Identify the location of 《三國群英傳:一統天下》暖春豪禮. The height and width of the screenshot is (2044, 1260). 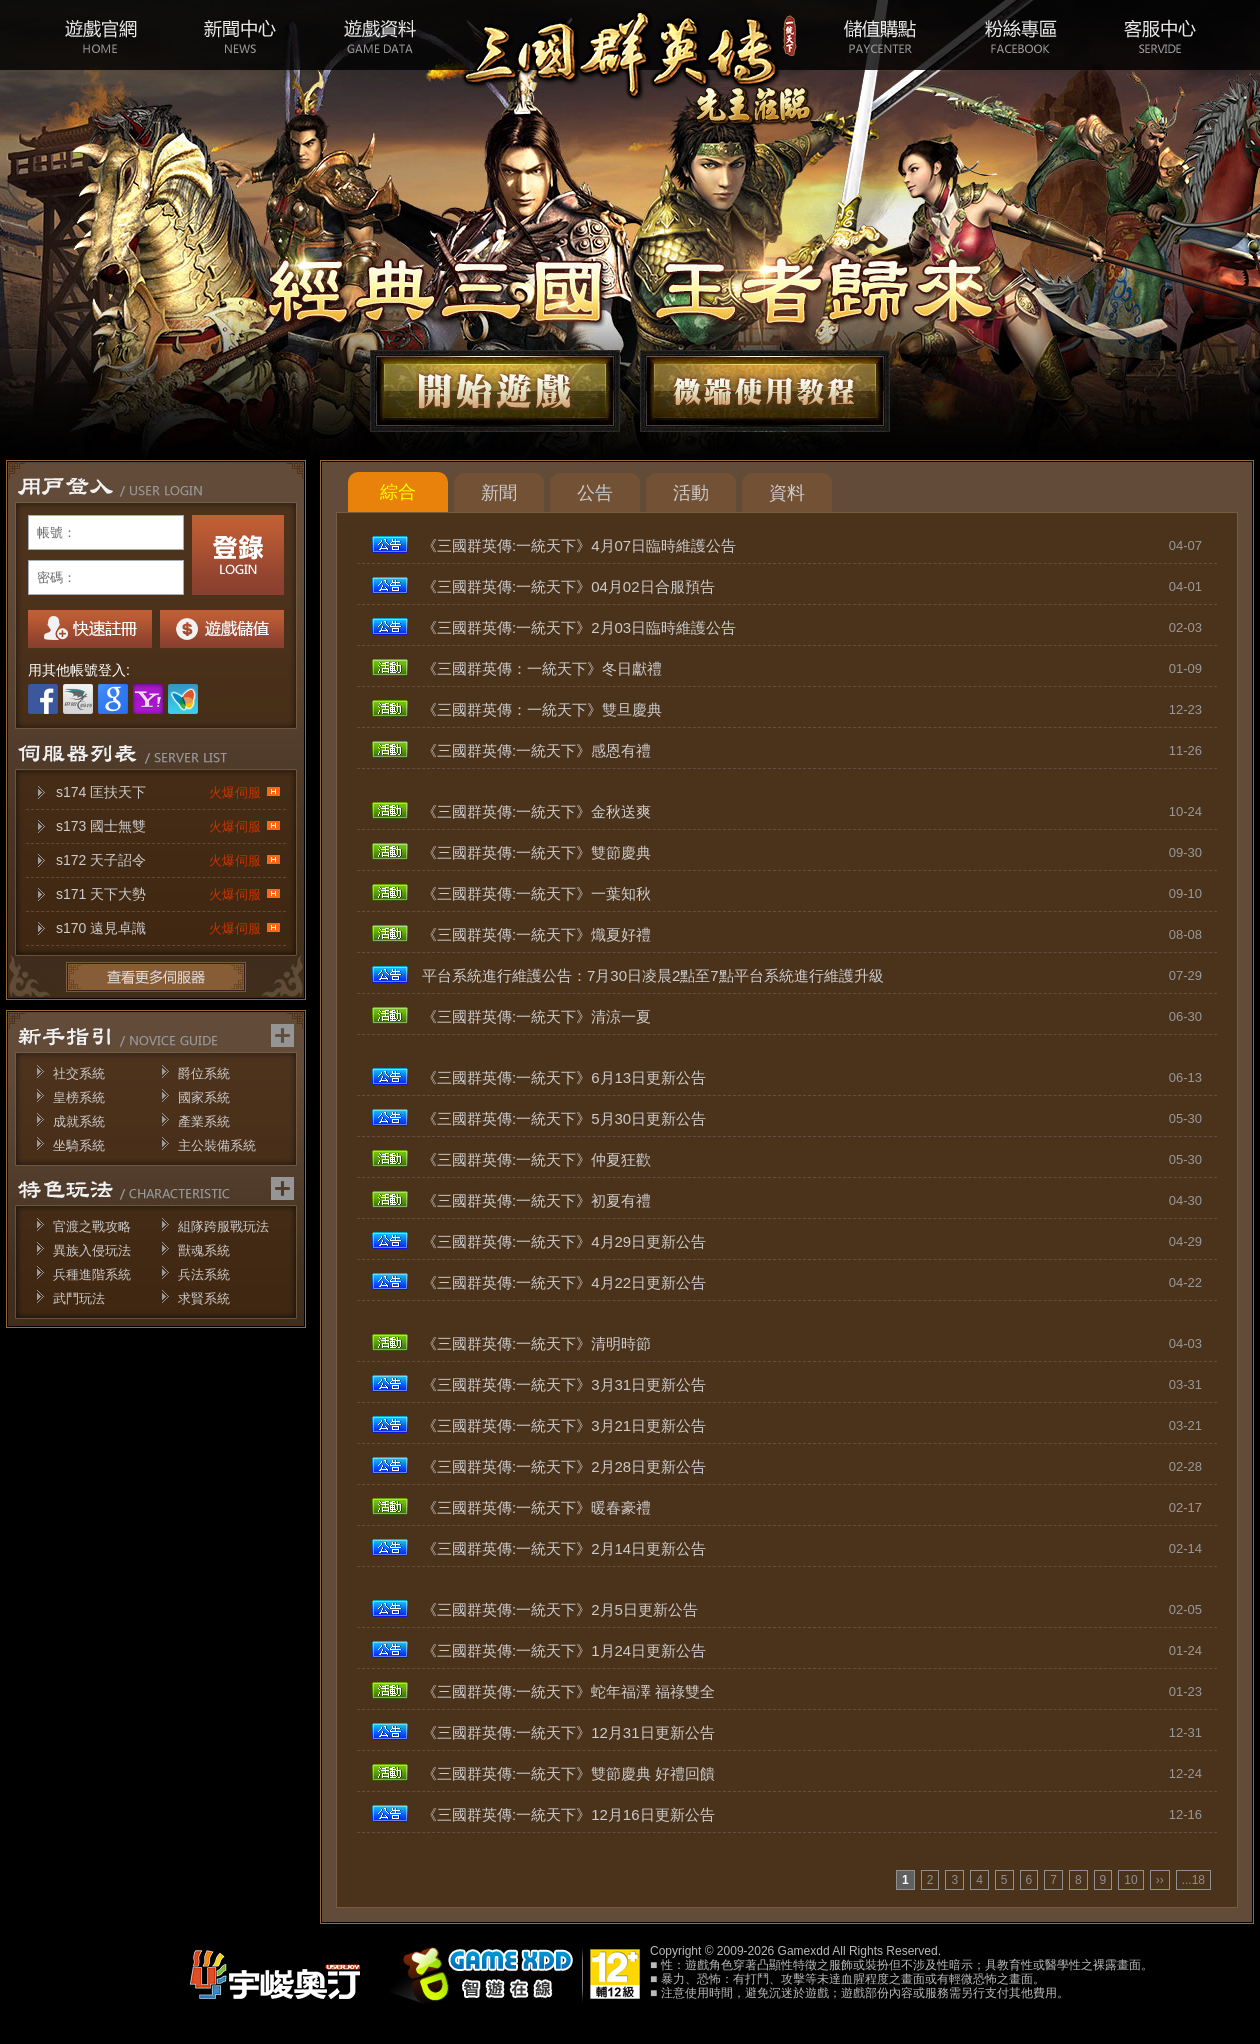
(536, 1507).